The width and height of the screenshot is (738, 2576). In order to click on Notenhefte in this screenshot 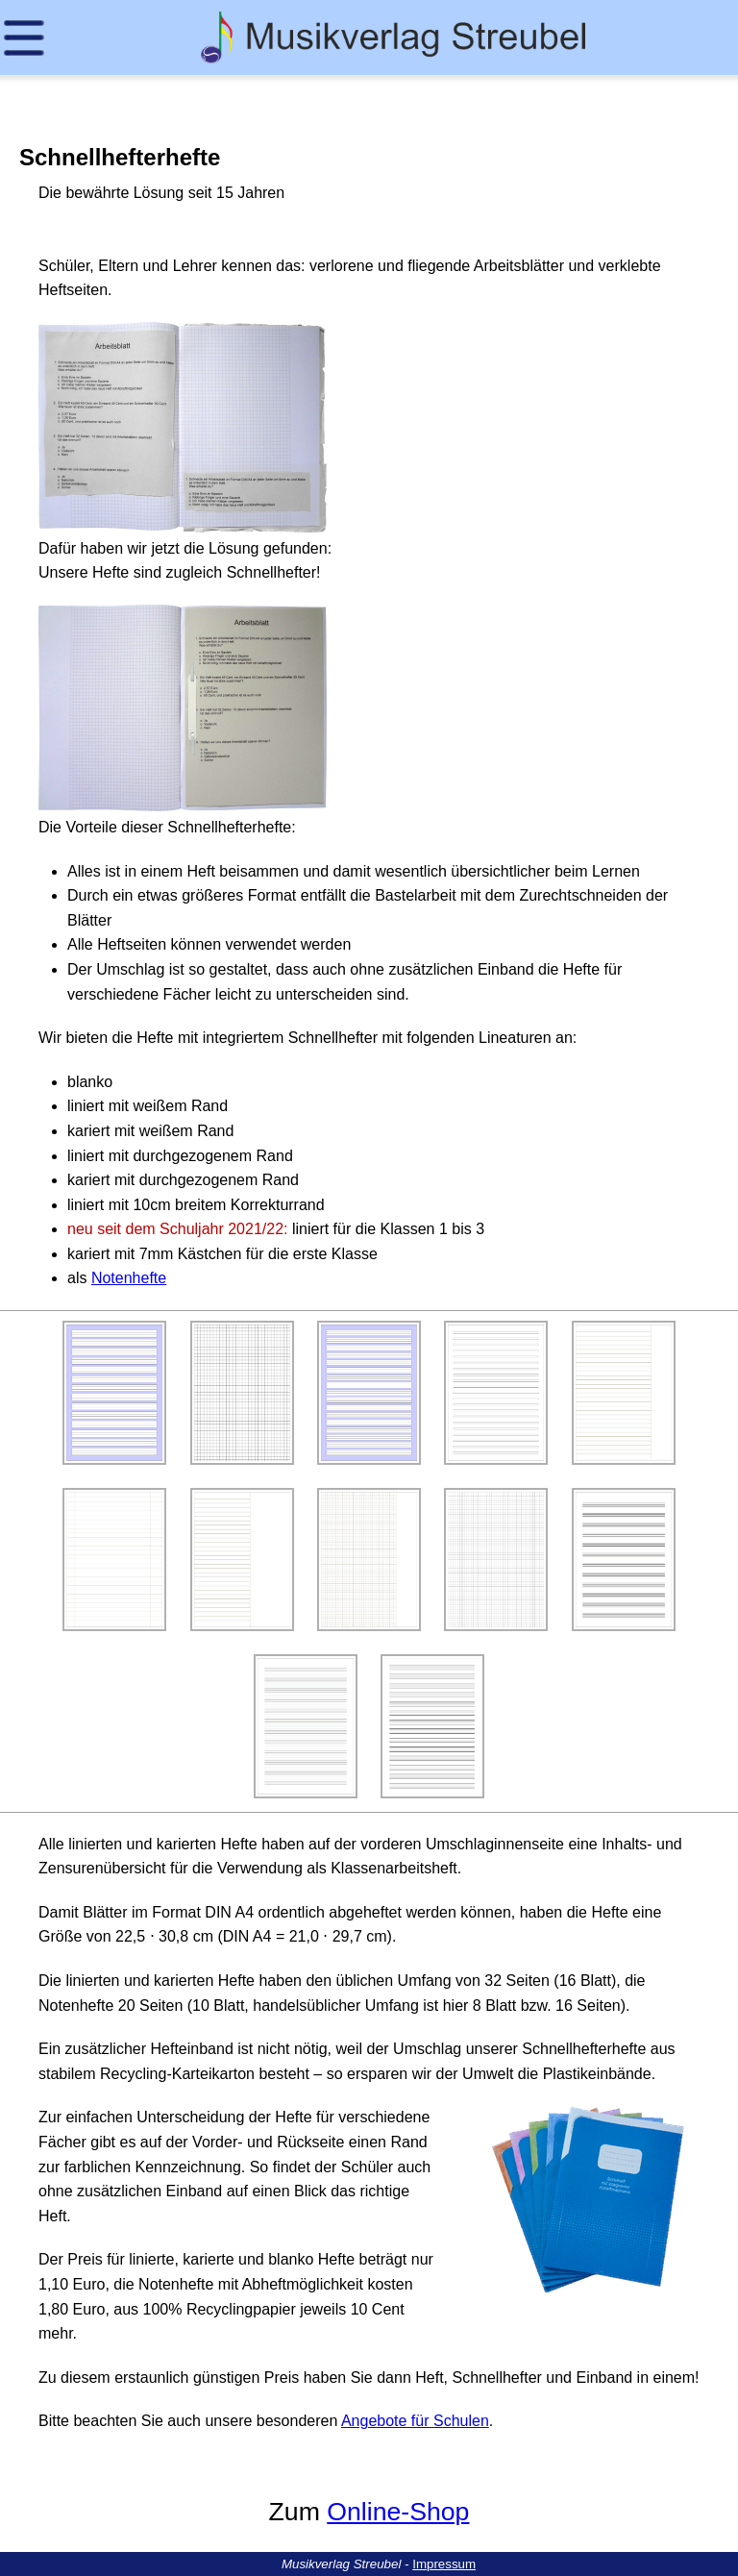, I will do `click(128, 1278)`.